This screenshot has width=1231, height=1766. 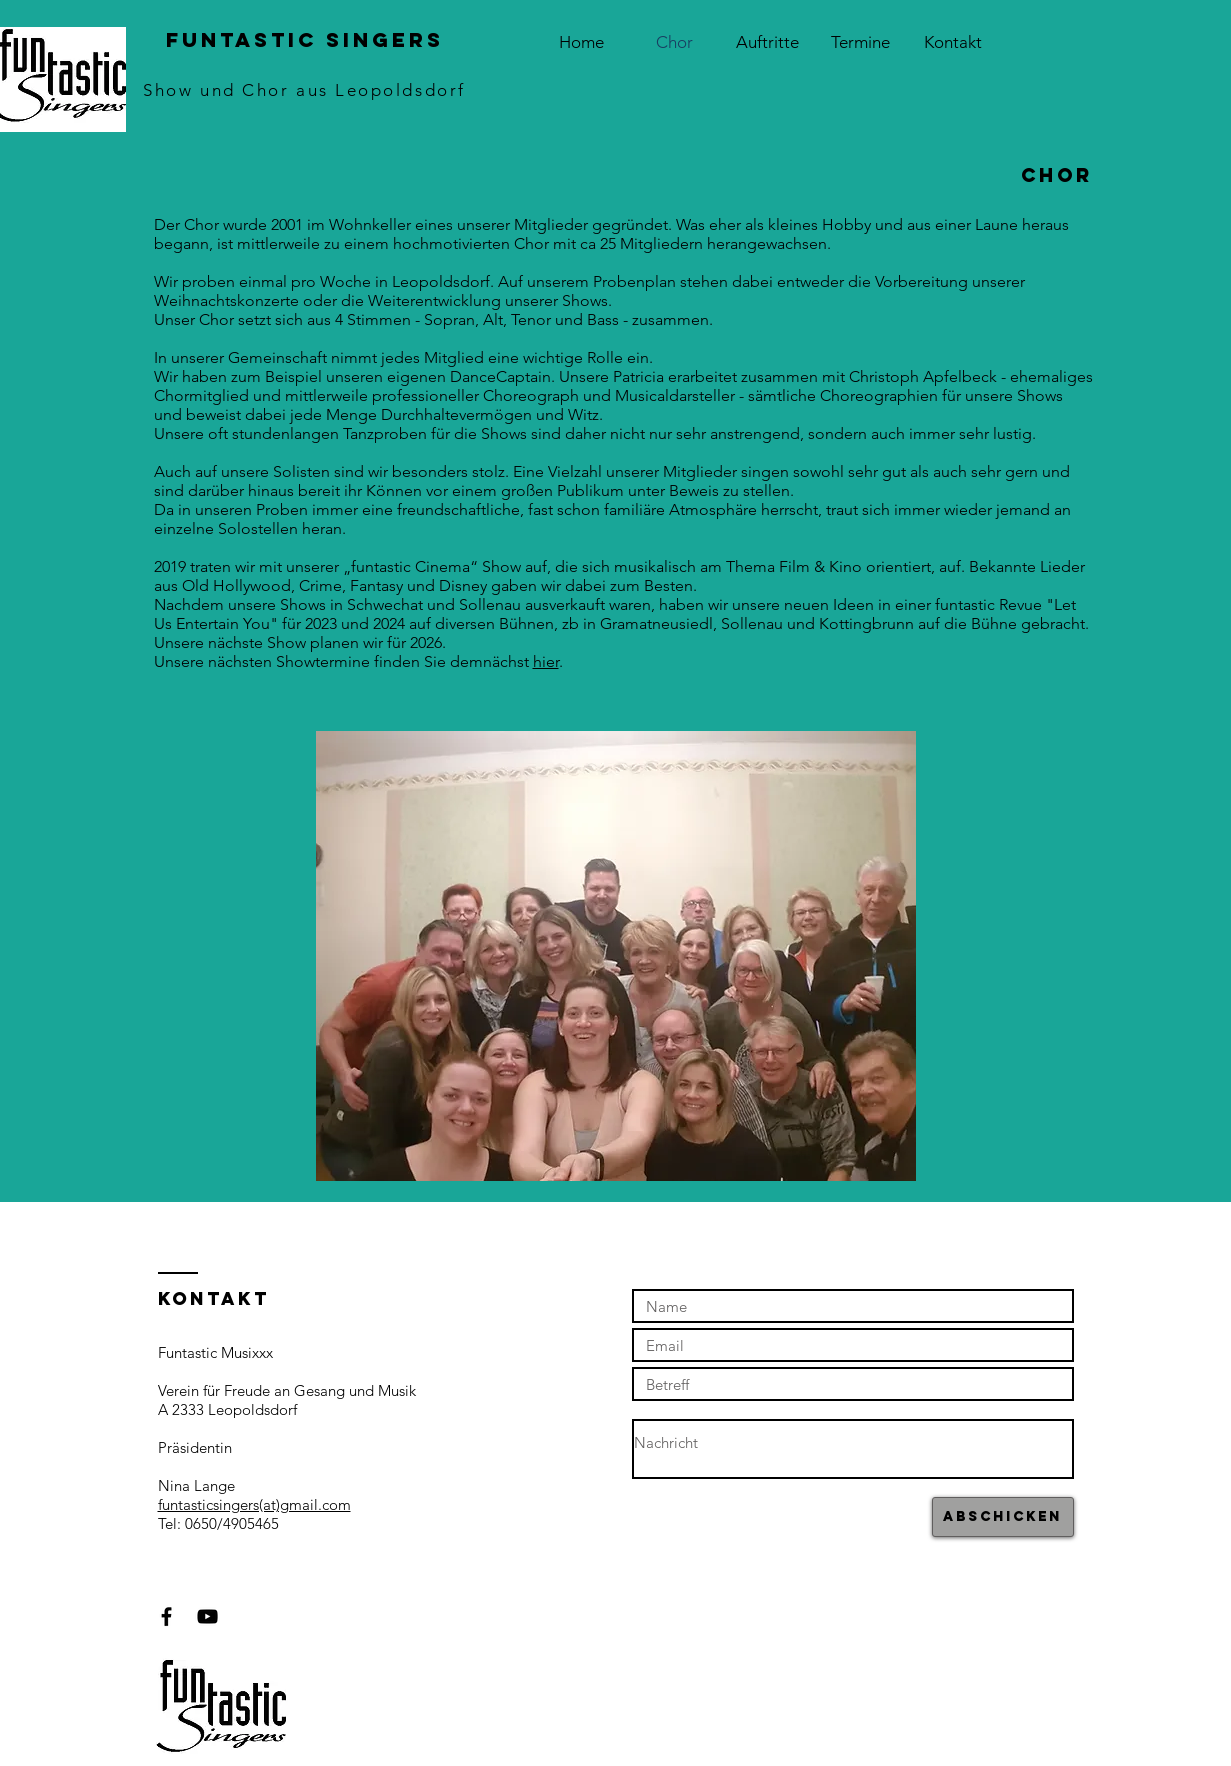 What do you see at coordinates (207, 1616) in the screenshot?
I see `[Black YouTube Icon]` at bounding box center [207, 1616].